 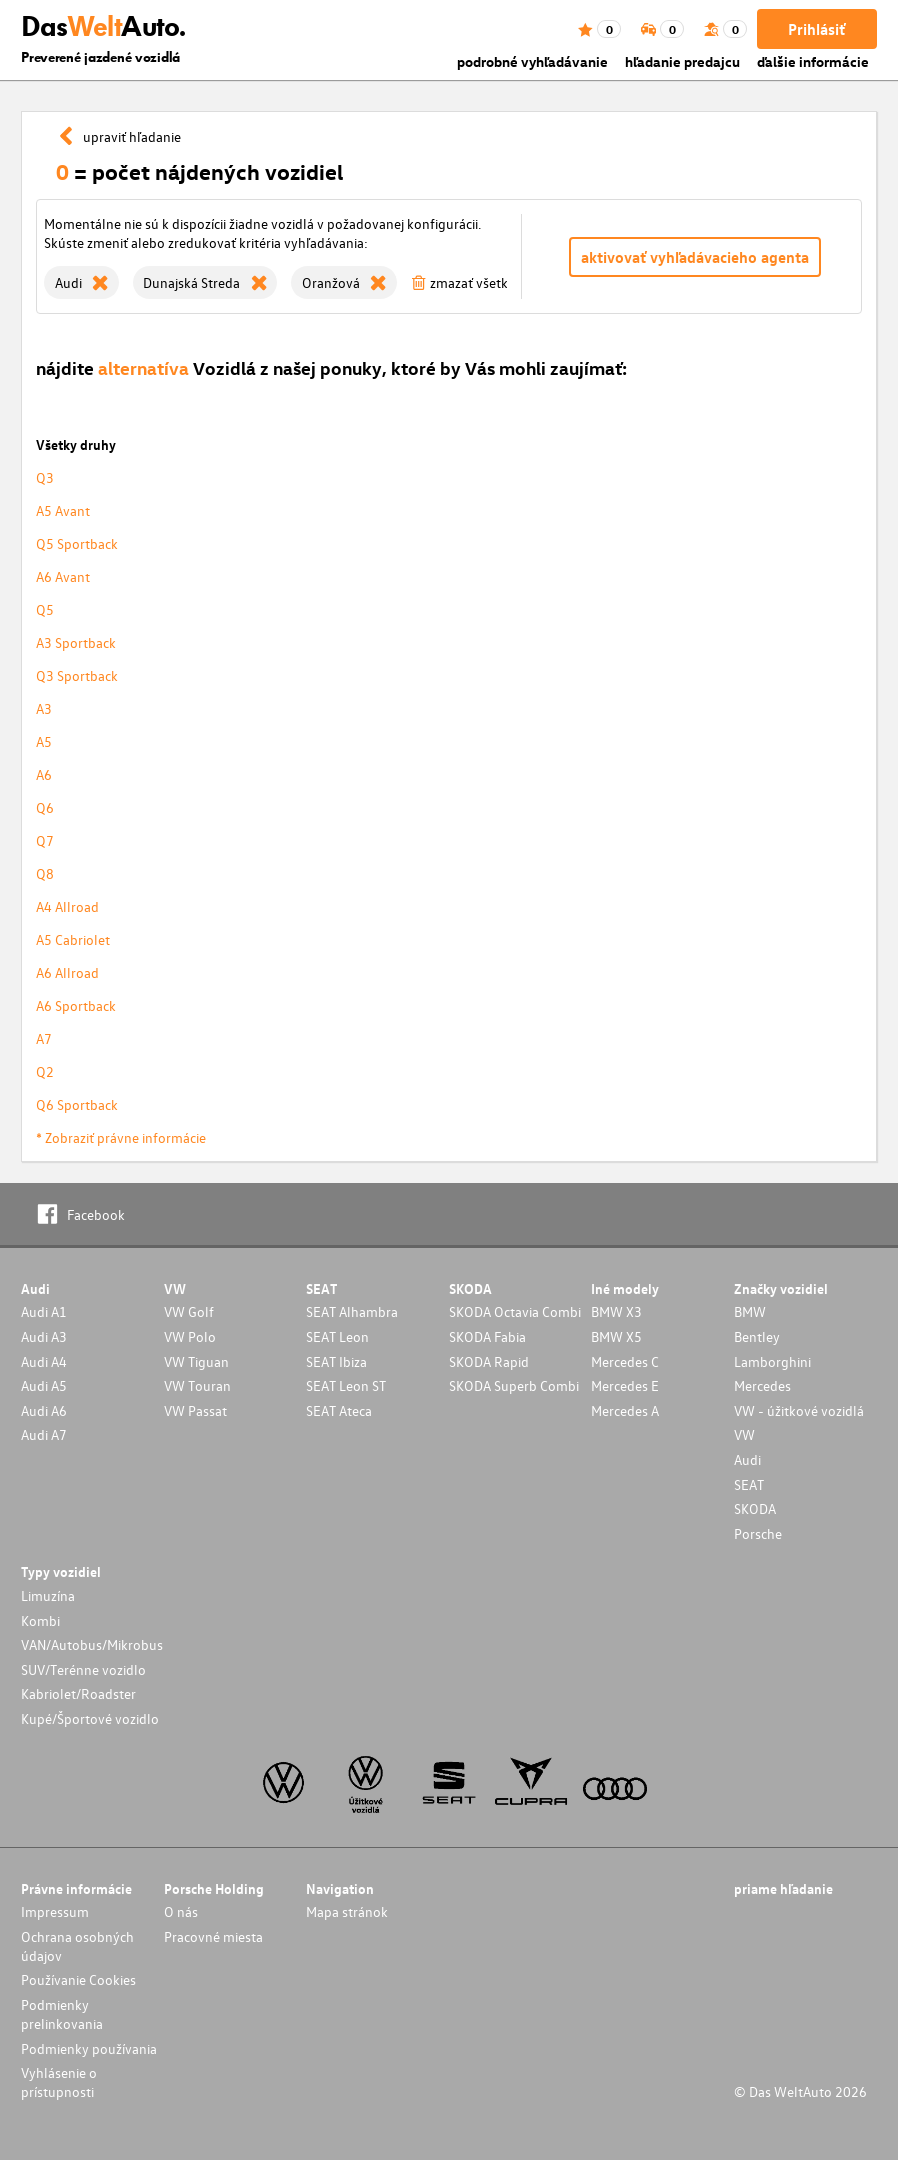 What do you see at coordinates (799, 1410) in the screenshot?
I see `VW - úžitkové vozidlá` at bounding box center [799, 1410].